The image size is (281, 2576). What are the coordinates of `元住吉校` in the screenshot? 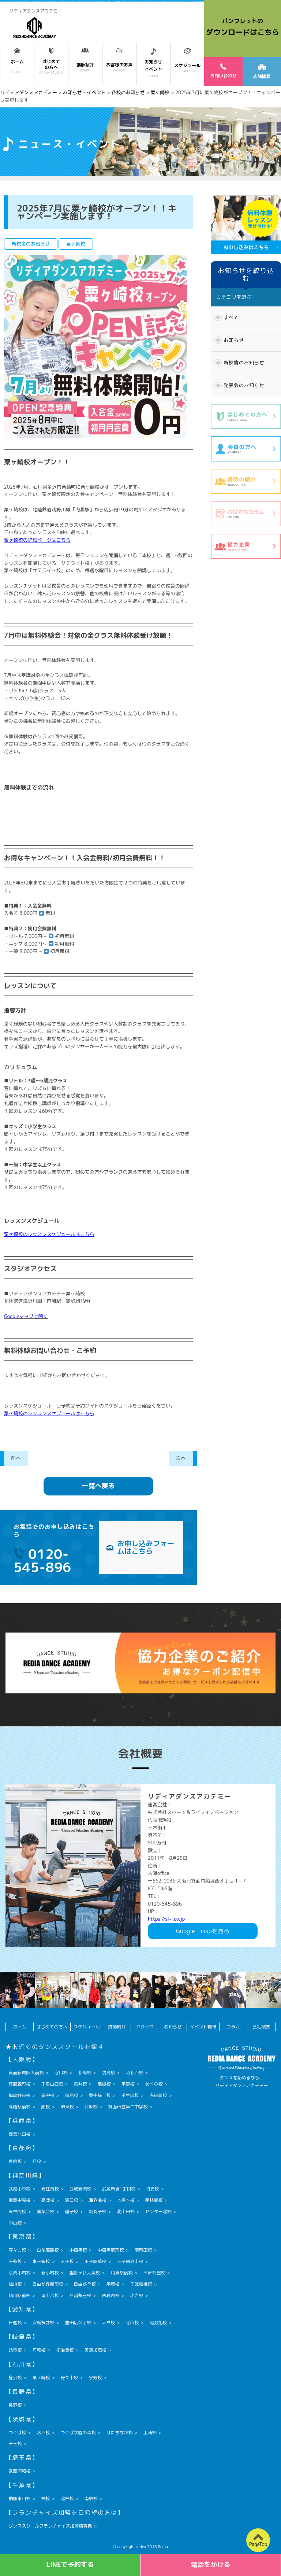 It's located at (50, 2189).